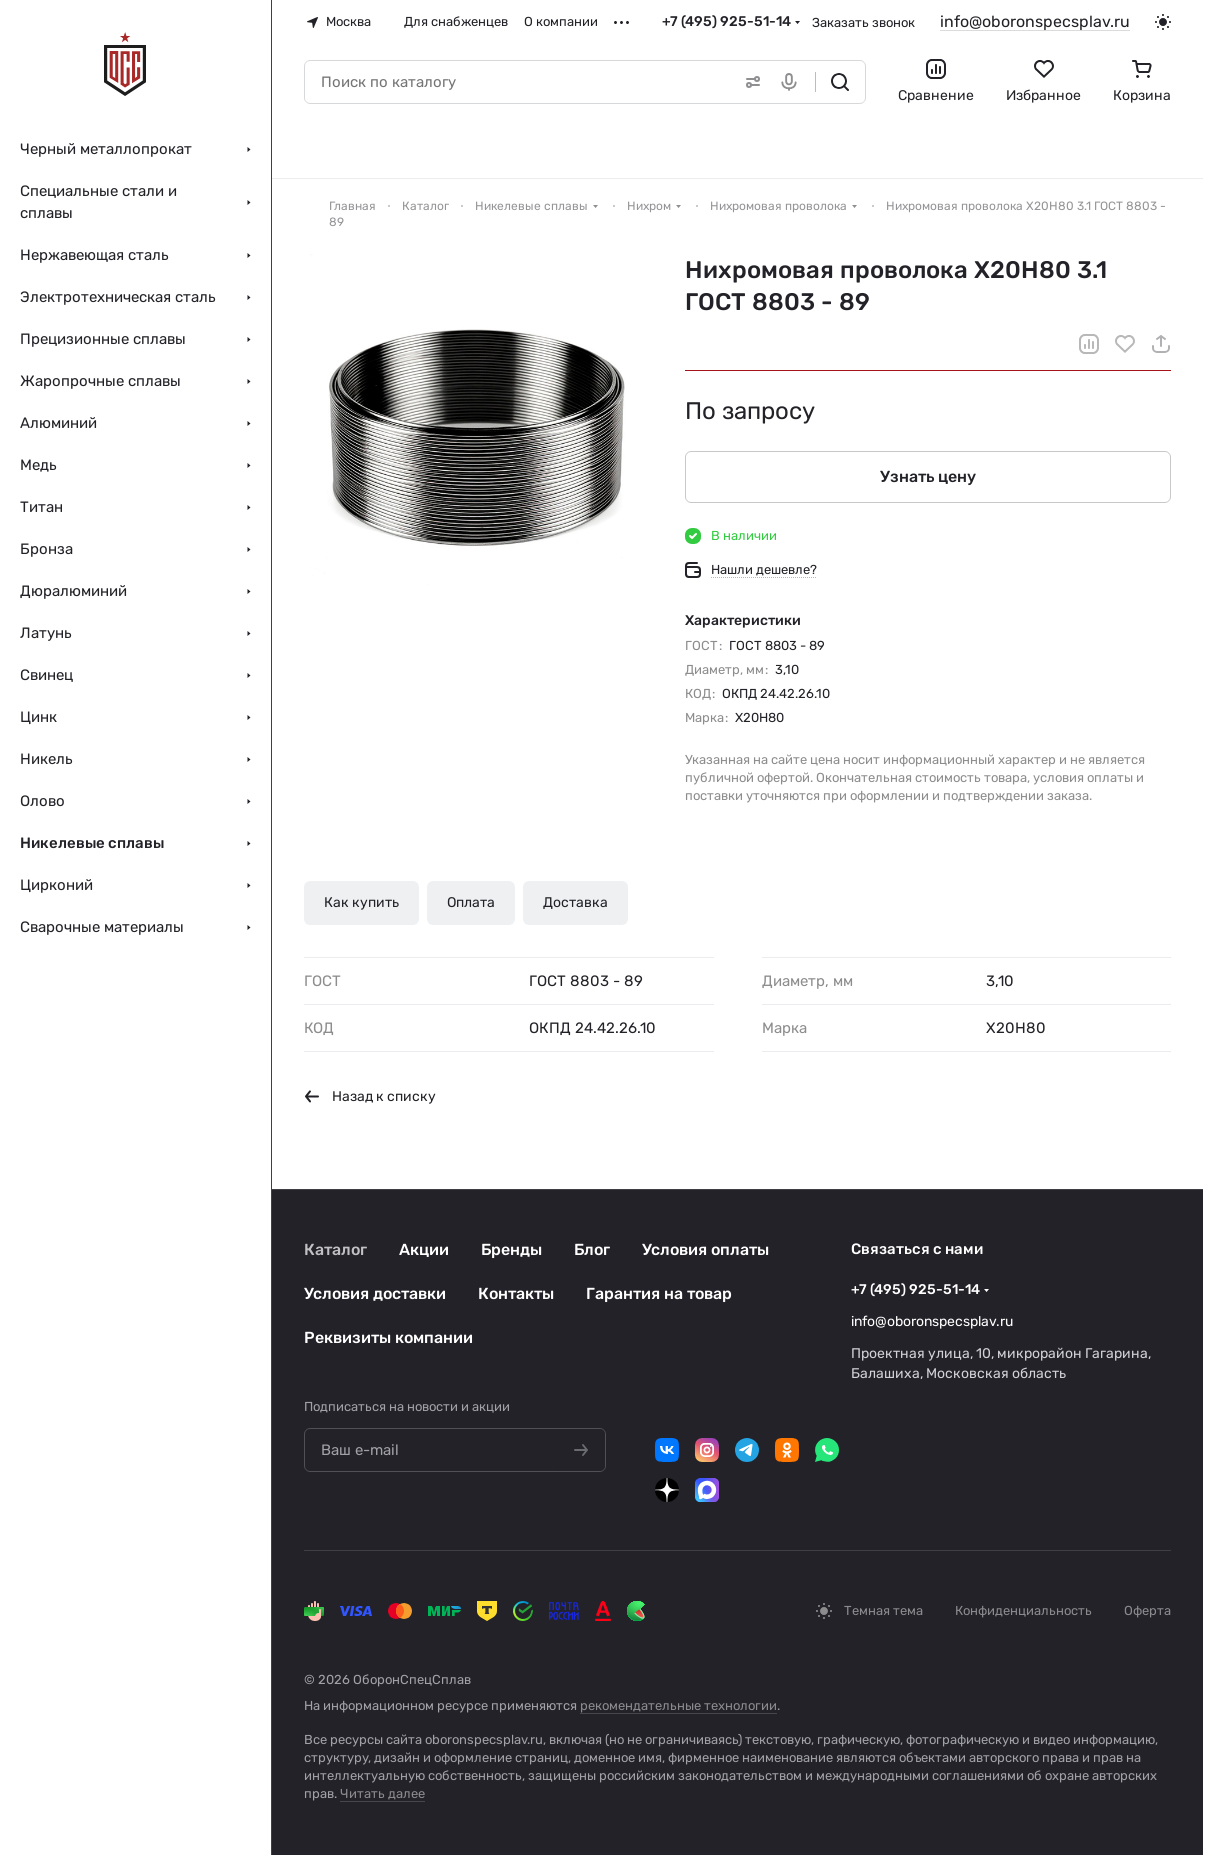  Describe the element at coordinates (424, 1249) in the screenshot. I see `Акции` at that location.